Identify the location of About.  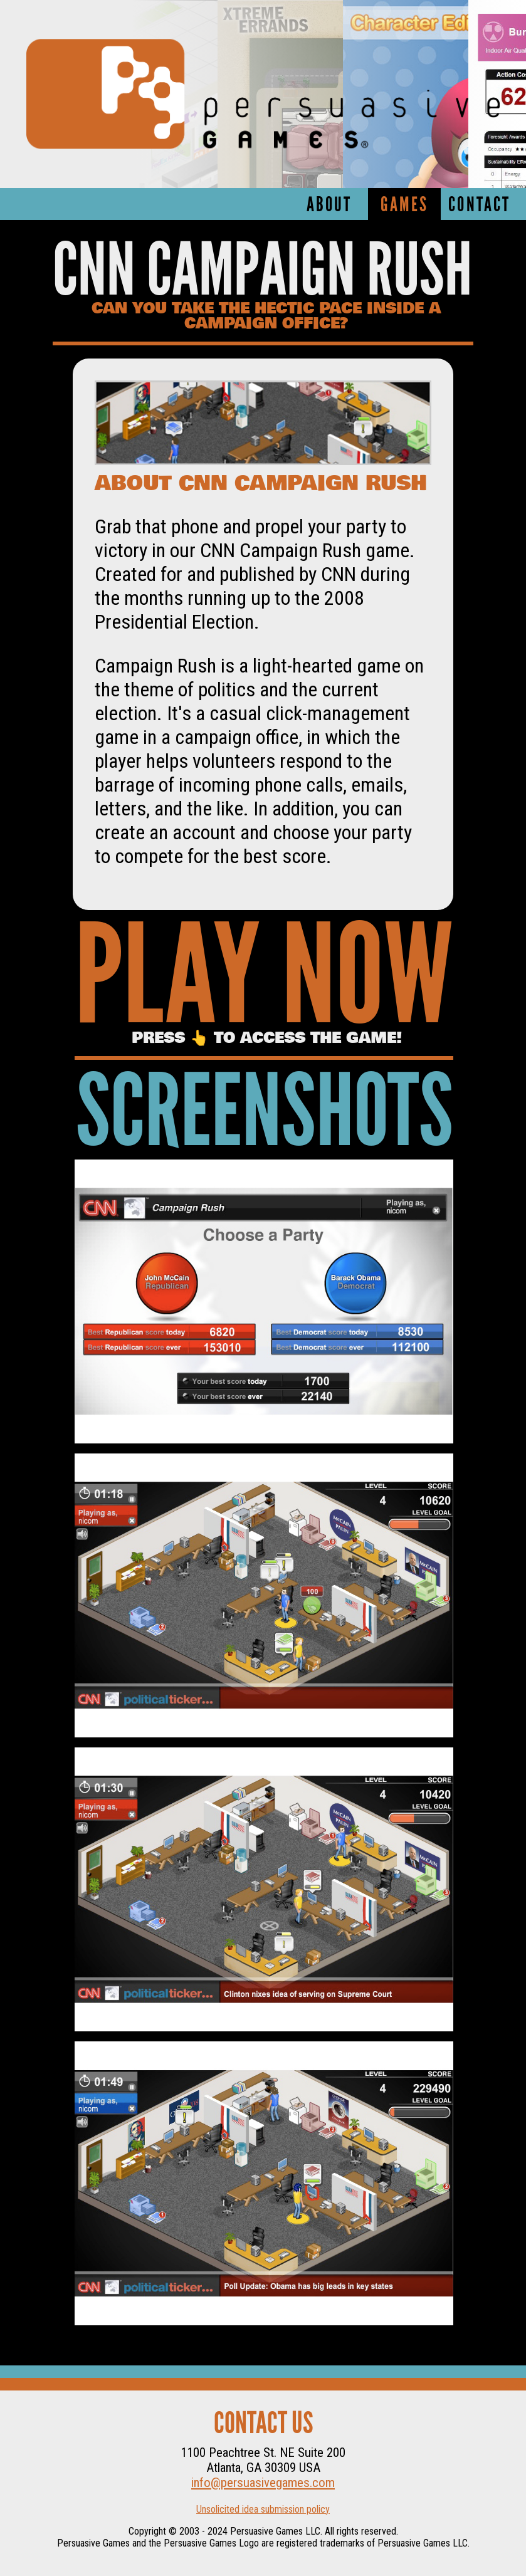
(329, 206).